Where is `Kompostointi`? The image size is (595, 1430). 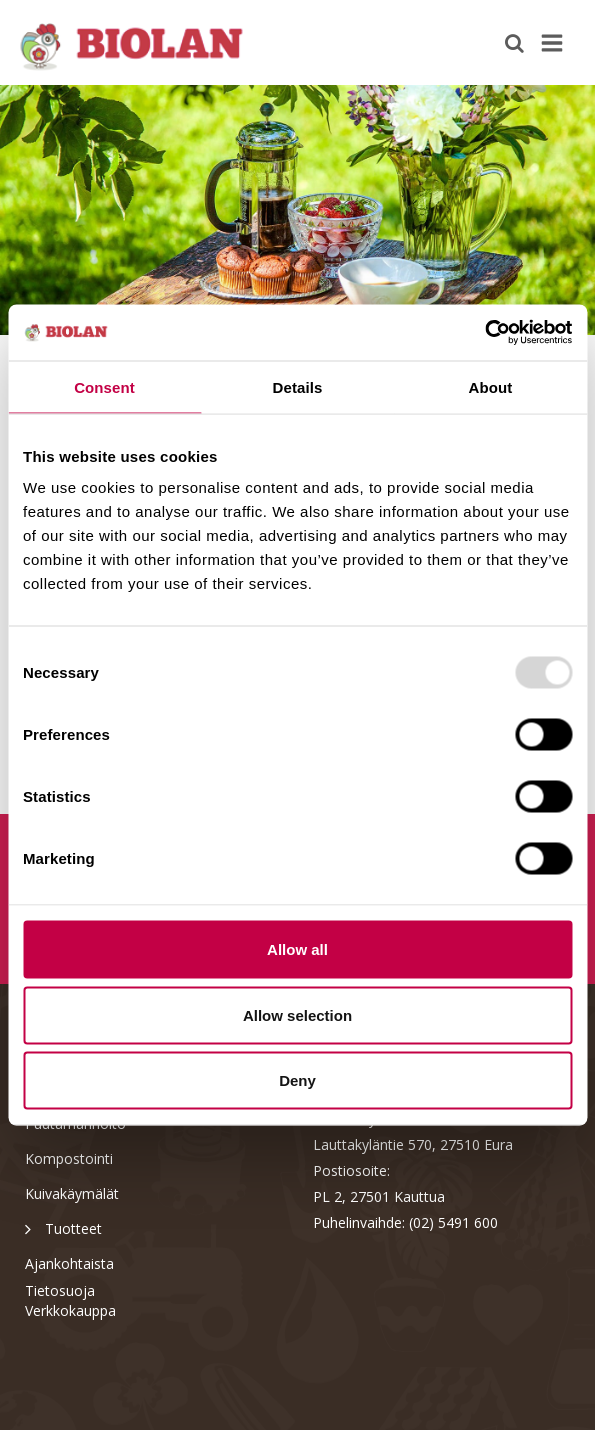
Kompostointi is located at coordinates (69, 1158).